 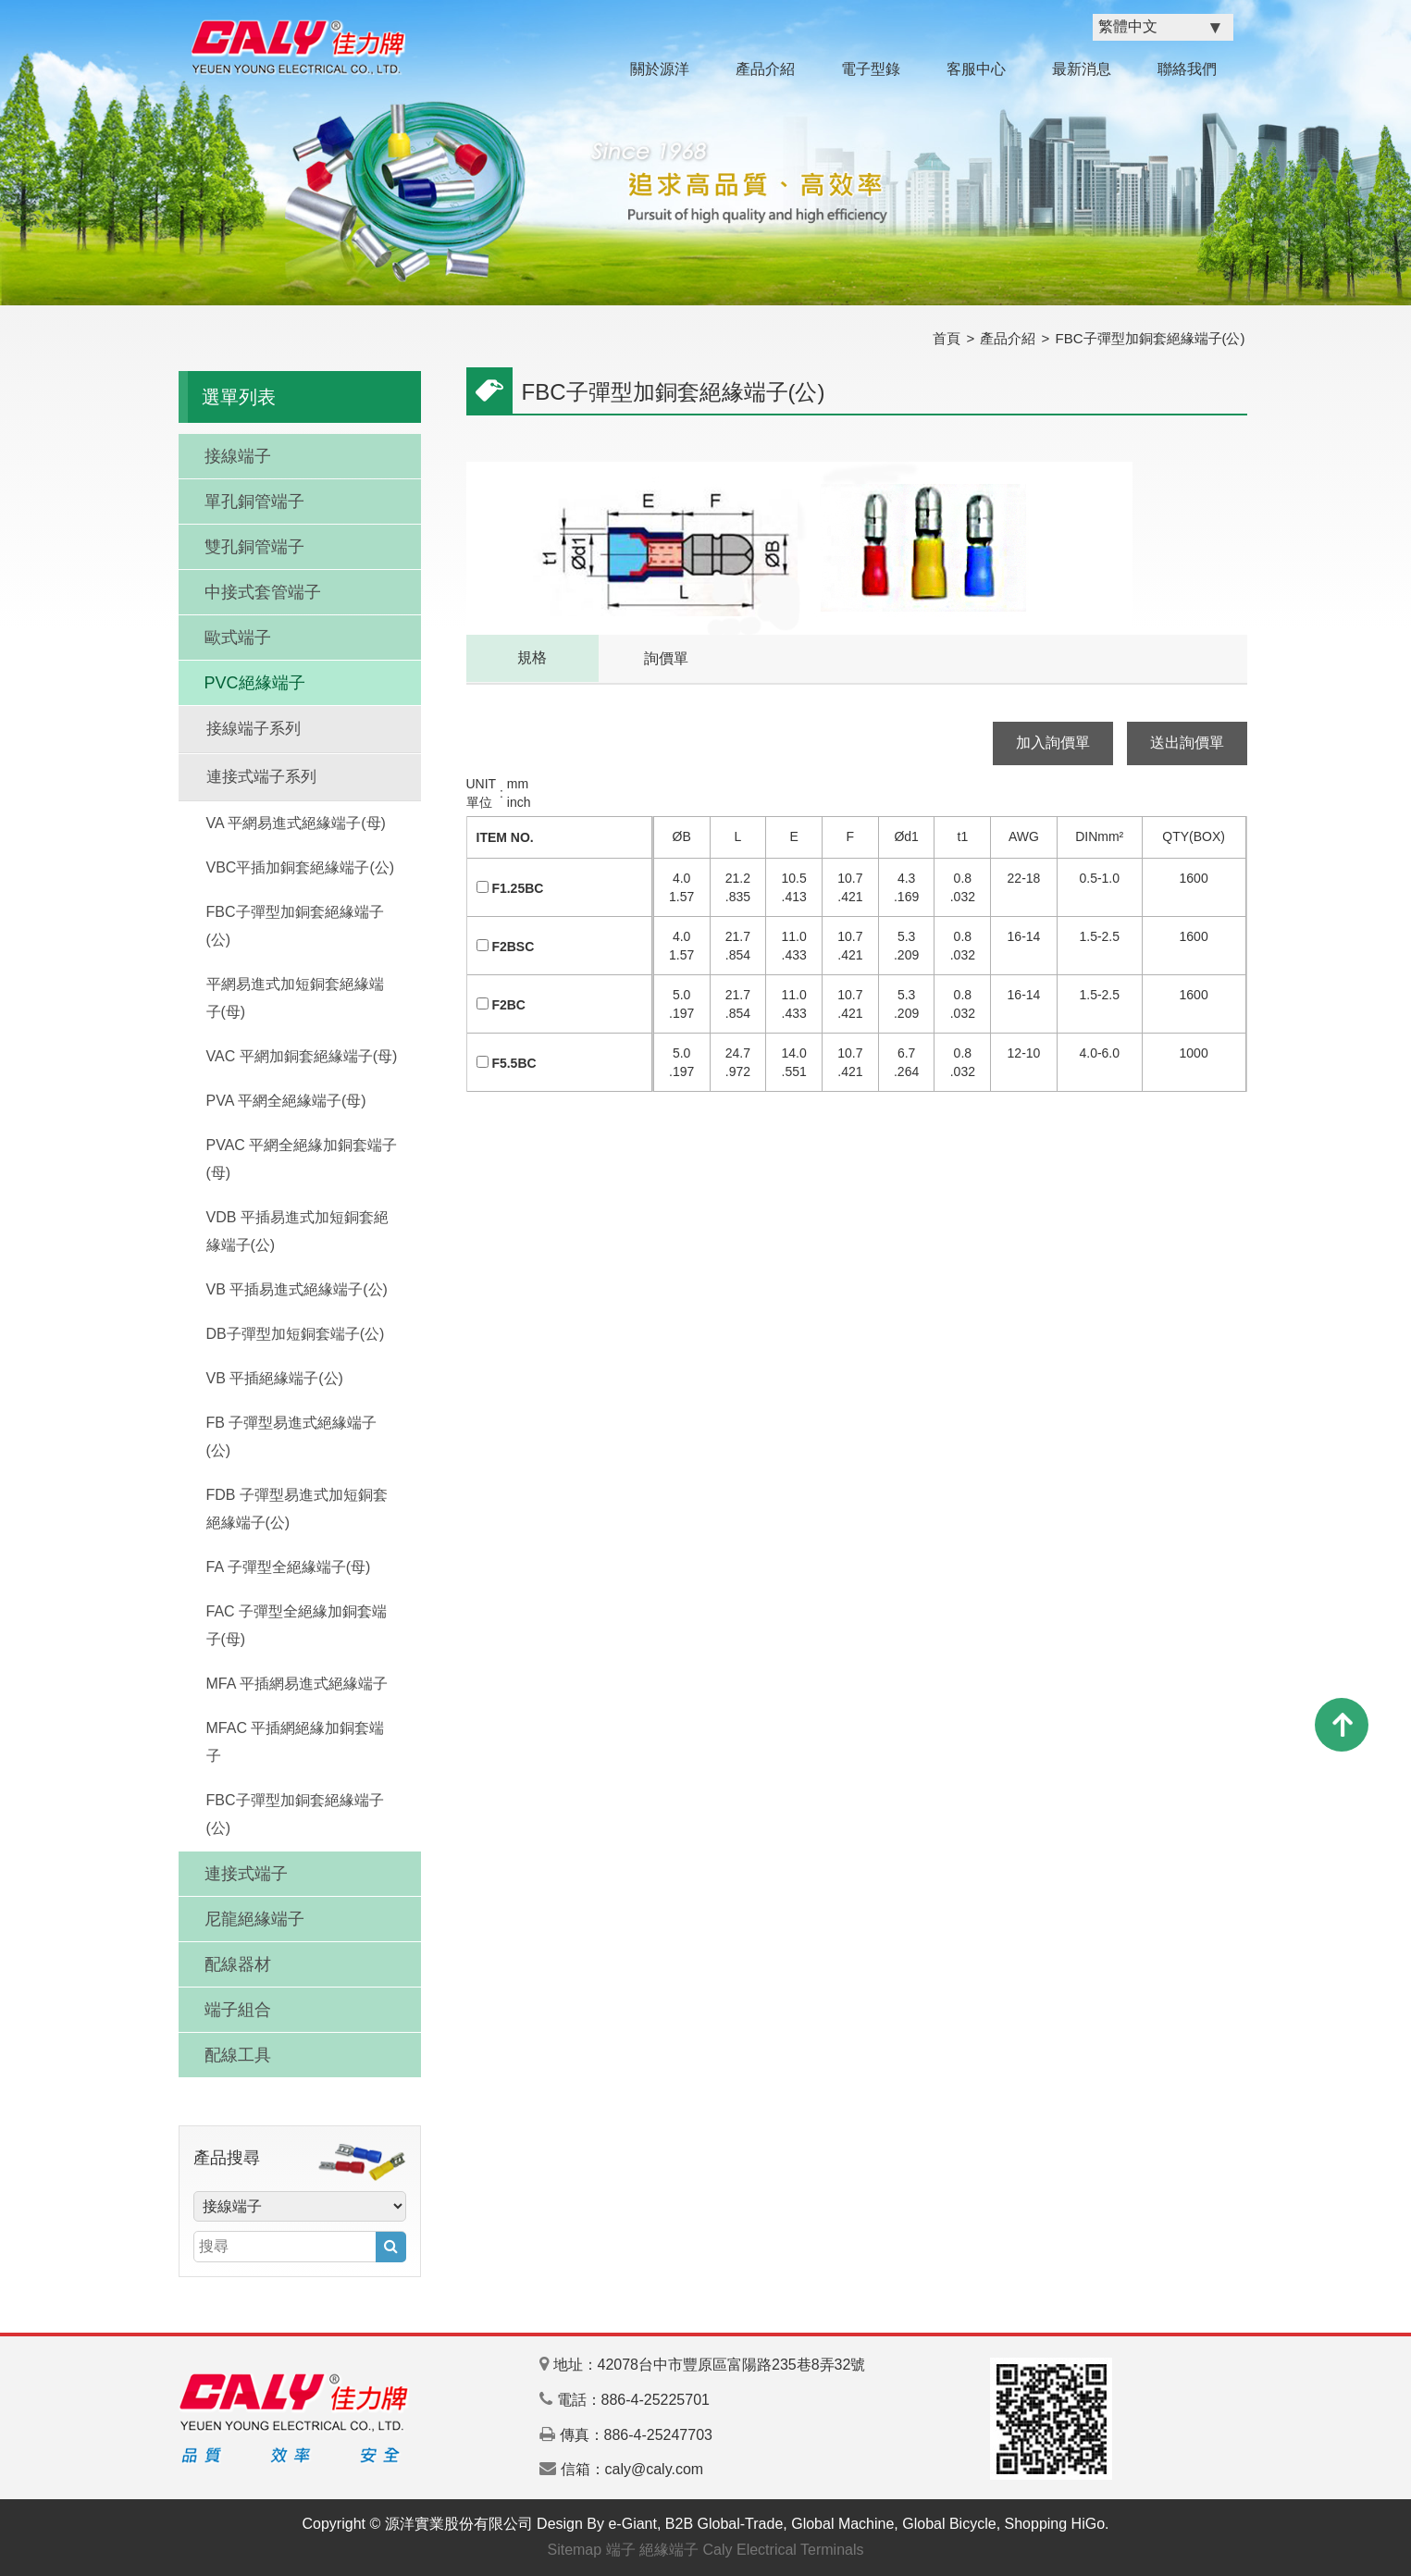 I want to click on 加入詢價單, so click(x=1053, y=742).